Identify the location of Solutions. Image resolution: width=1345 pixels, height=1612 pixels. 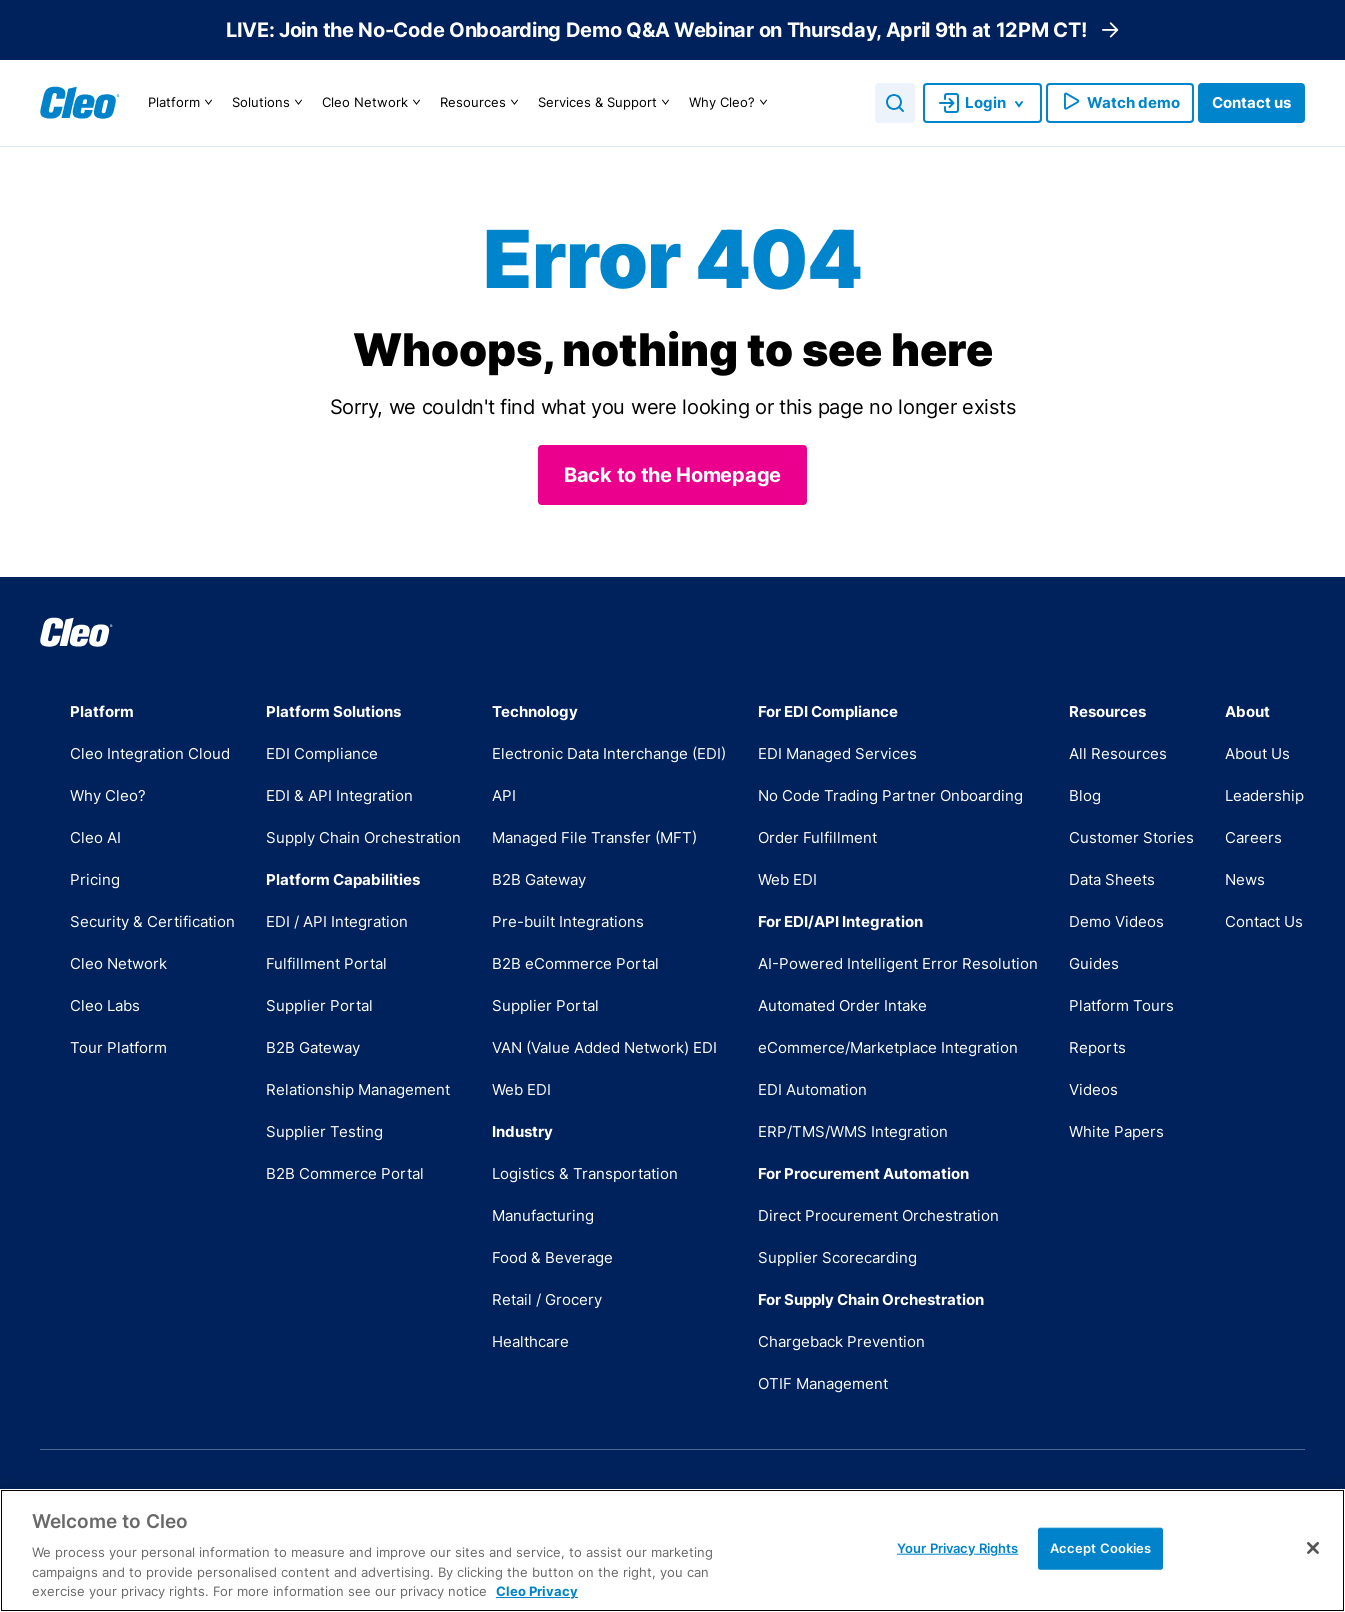
(270, 103).